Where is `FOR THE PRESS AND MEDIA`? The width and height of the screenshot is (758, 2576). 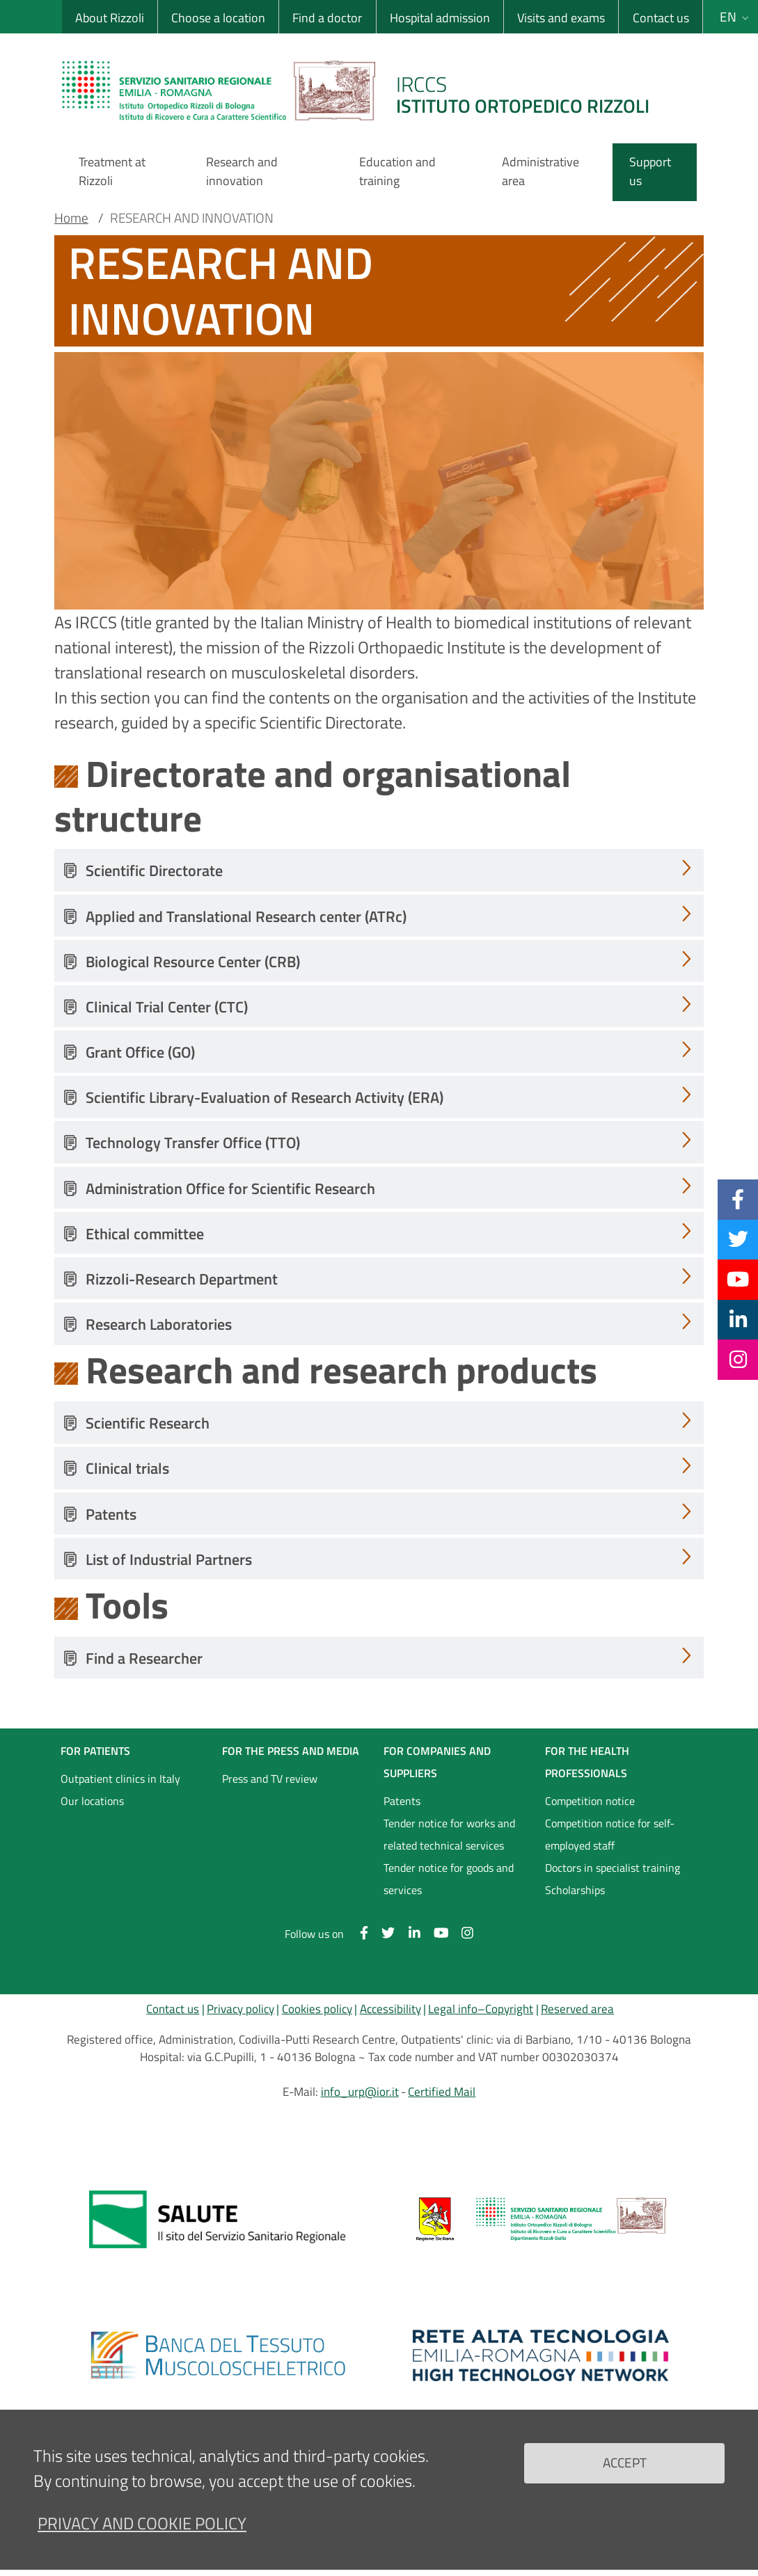 FOR THE PRESS AND MEDIA is located at coordinates (290, 1750).